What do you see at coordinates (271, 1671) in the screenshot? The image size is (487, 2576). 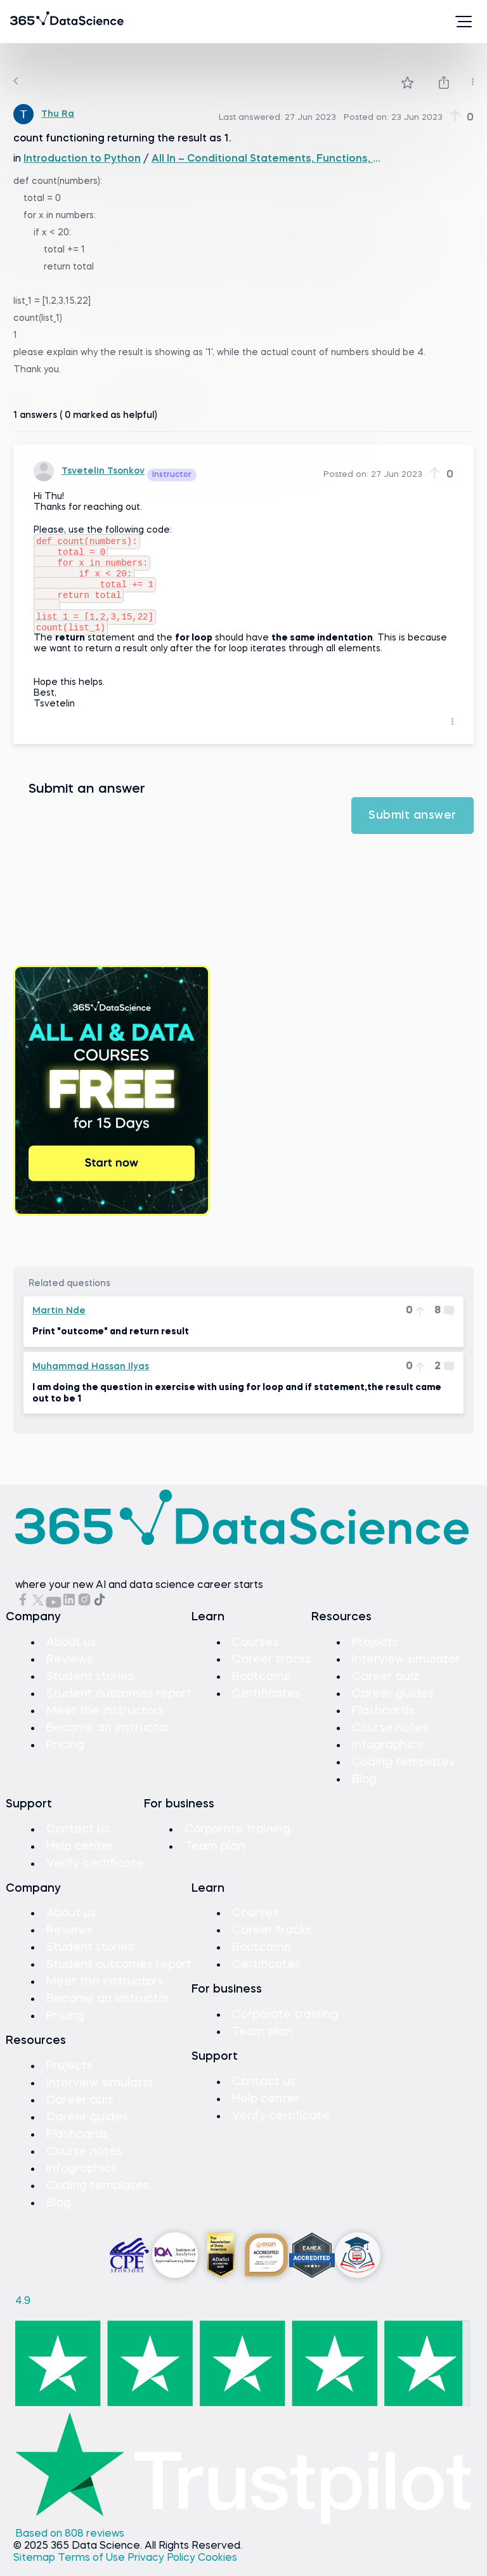 I see `Career tracks` at bounding box center [271, 1671].